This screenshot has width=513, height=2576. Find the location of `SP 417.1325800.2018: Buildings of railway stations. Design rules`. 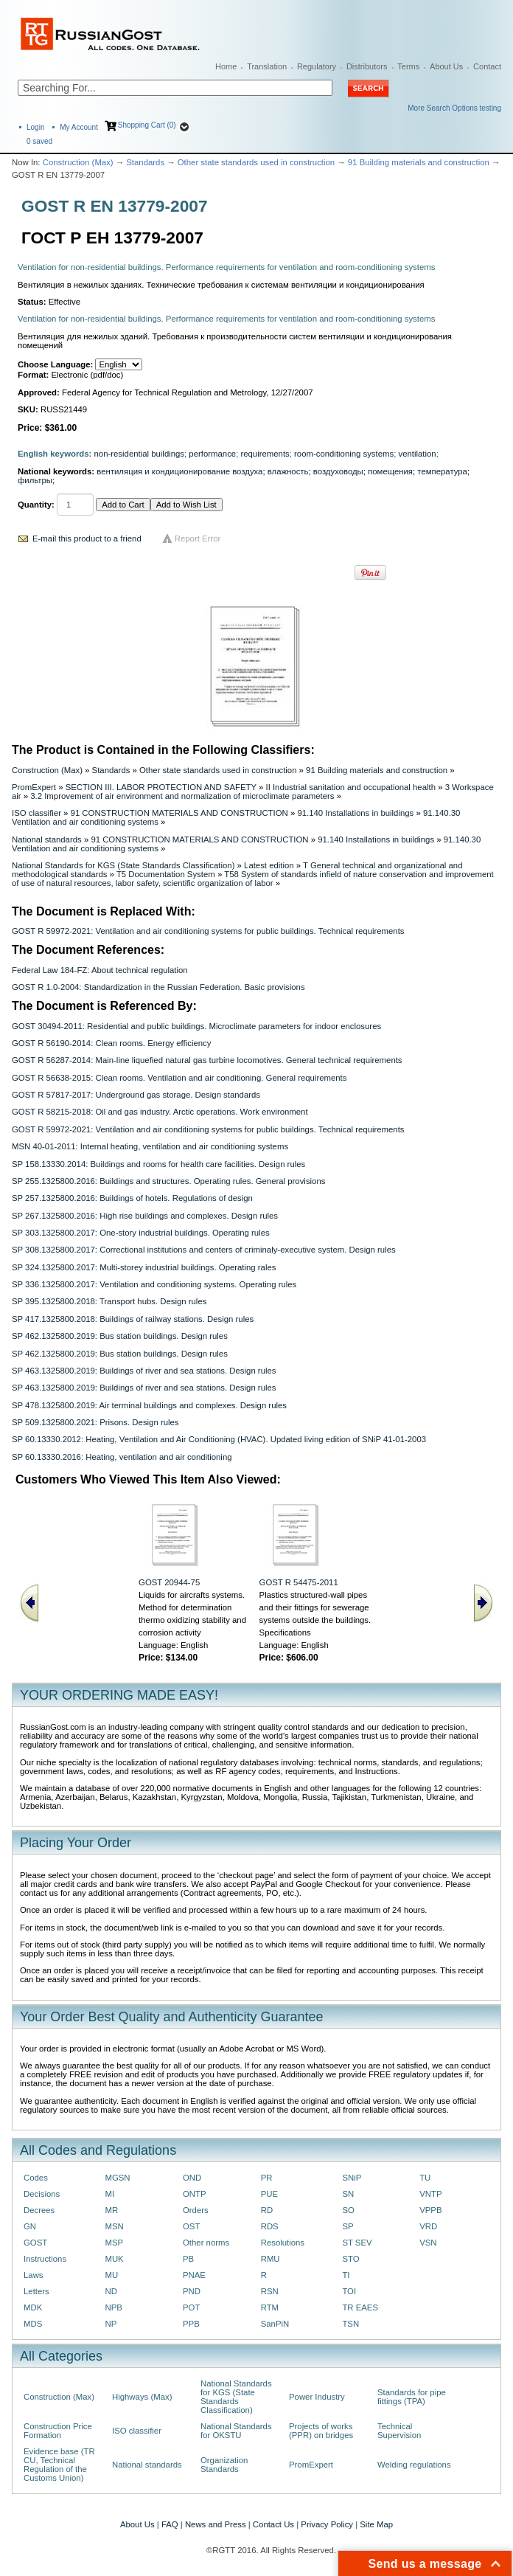

SP 417.1325800.2018: Buildings of railway stations. Design rules is located at coordinates (133, 1319).